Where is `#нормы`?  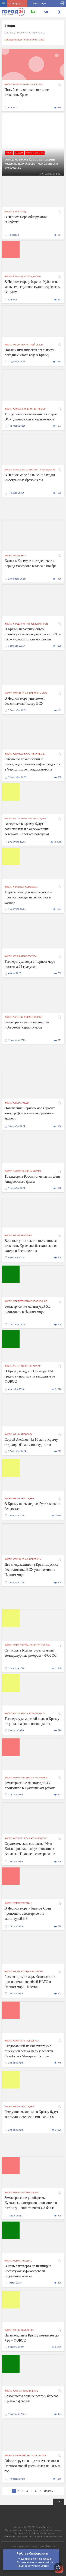
#нормы is located at coordinates (45, 1645).